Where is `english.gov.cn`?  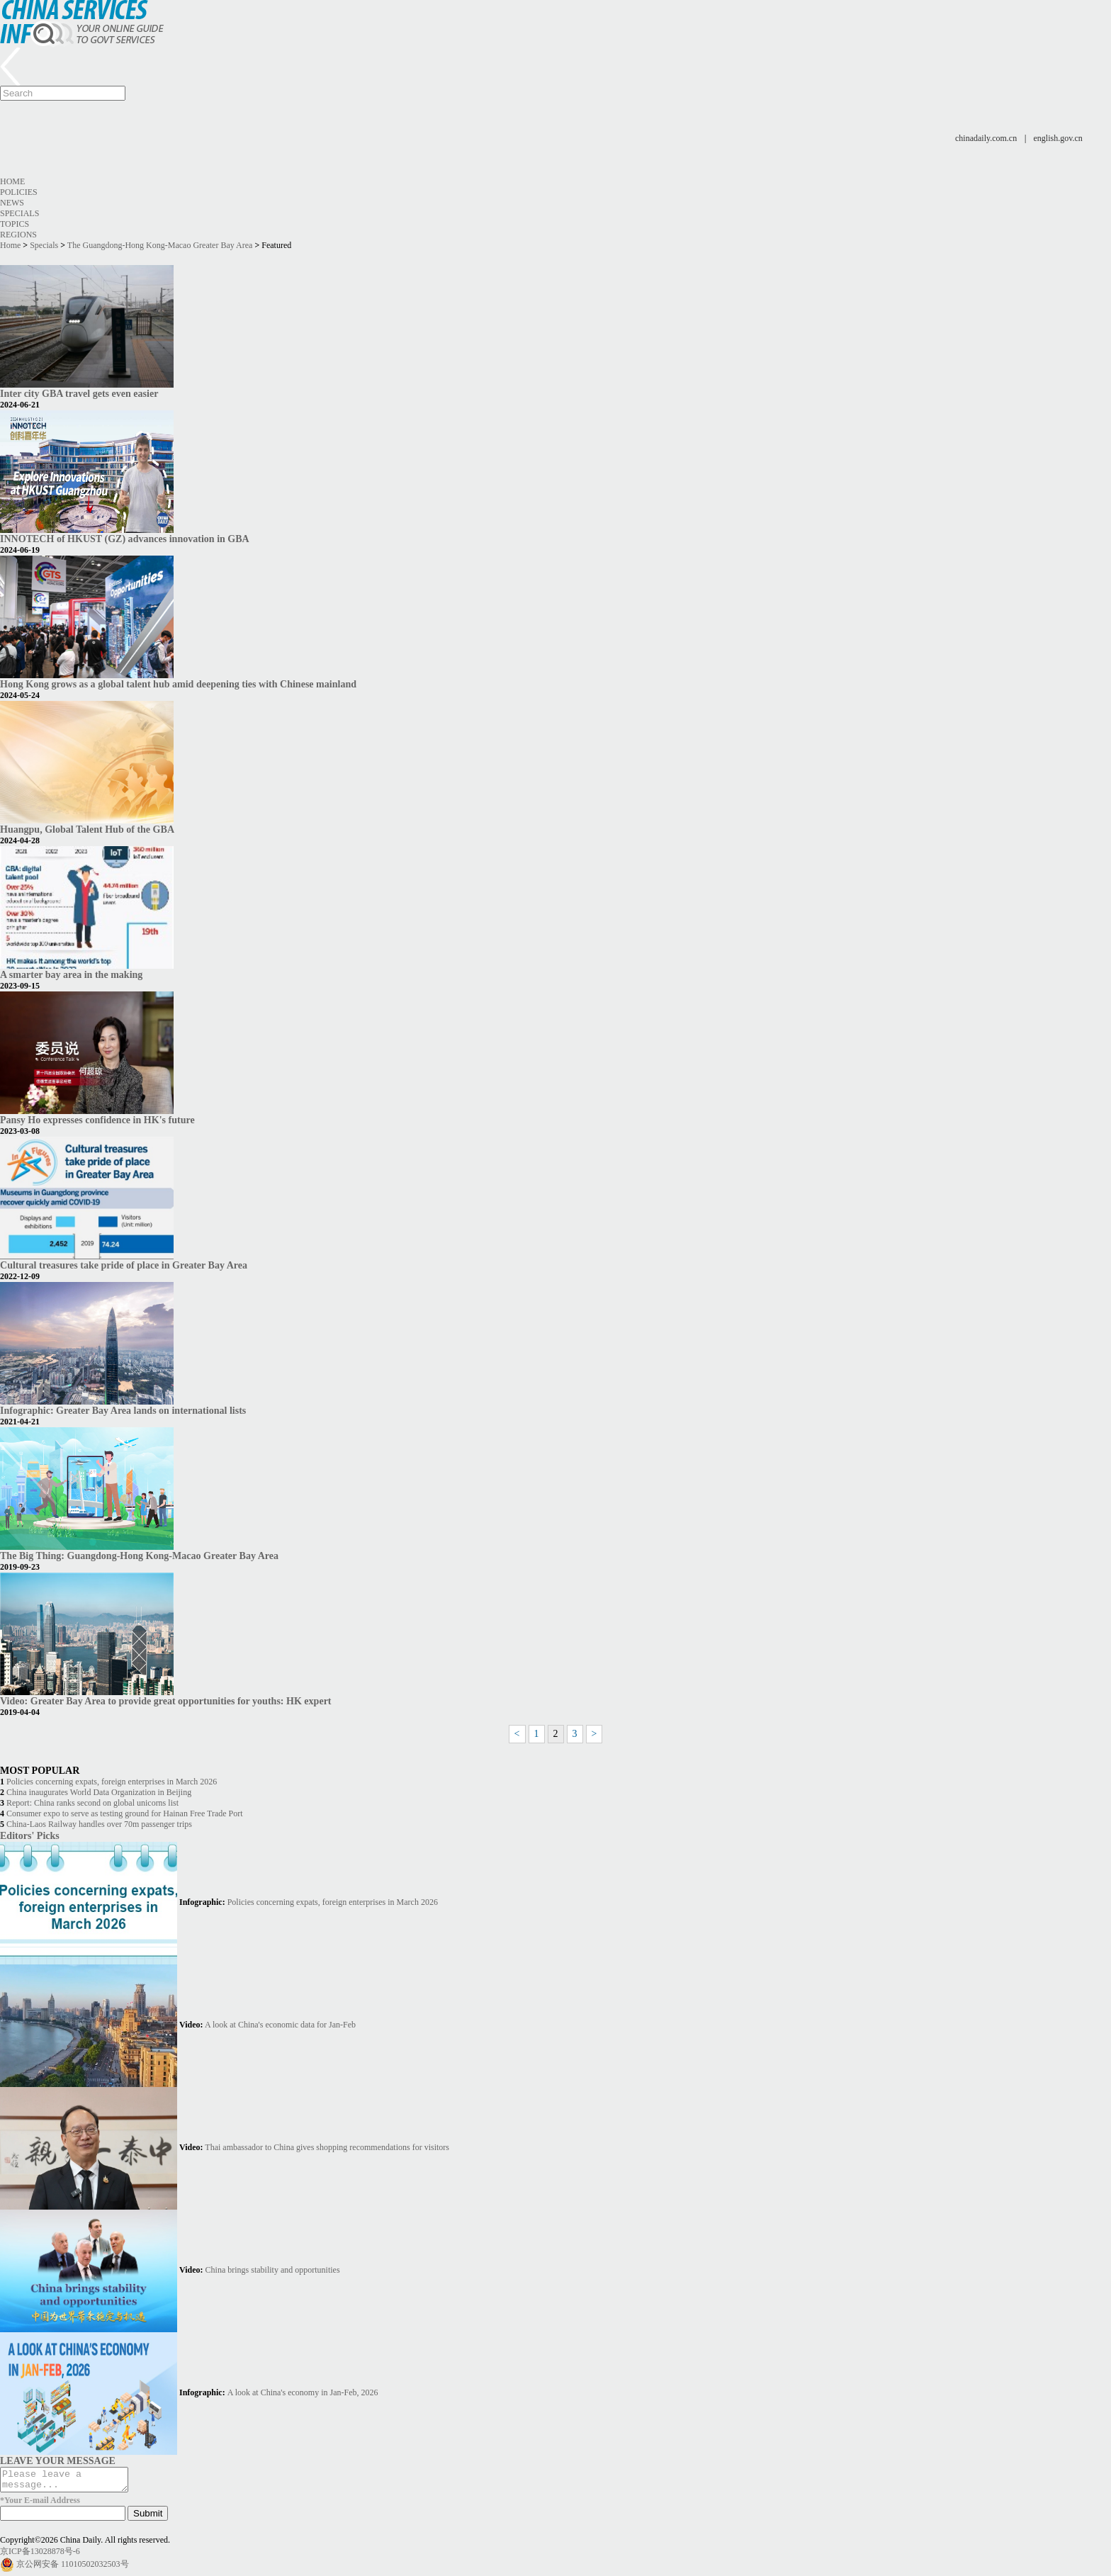
english.gov.cn is located at coordinates (1058, 138).